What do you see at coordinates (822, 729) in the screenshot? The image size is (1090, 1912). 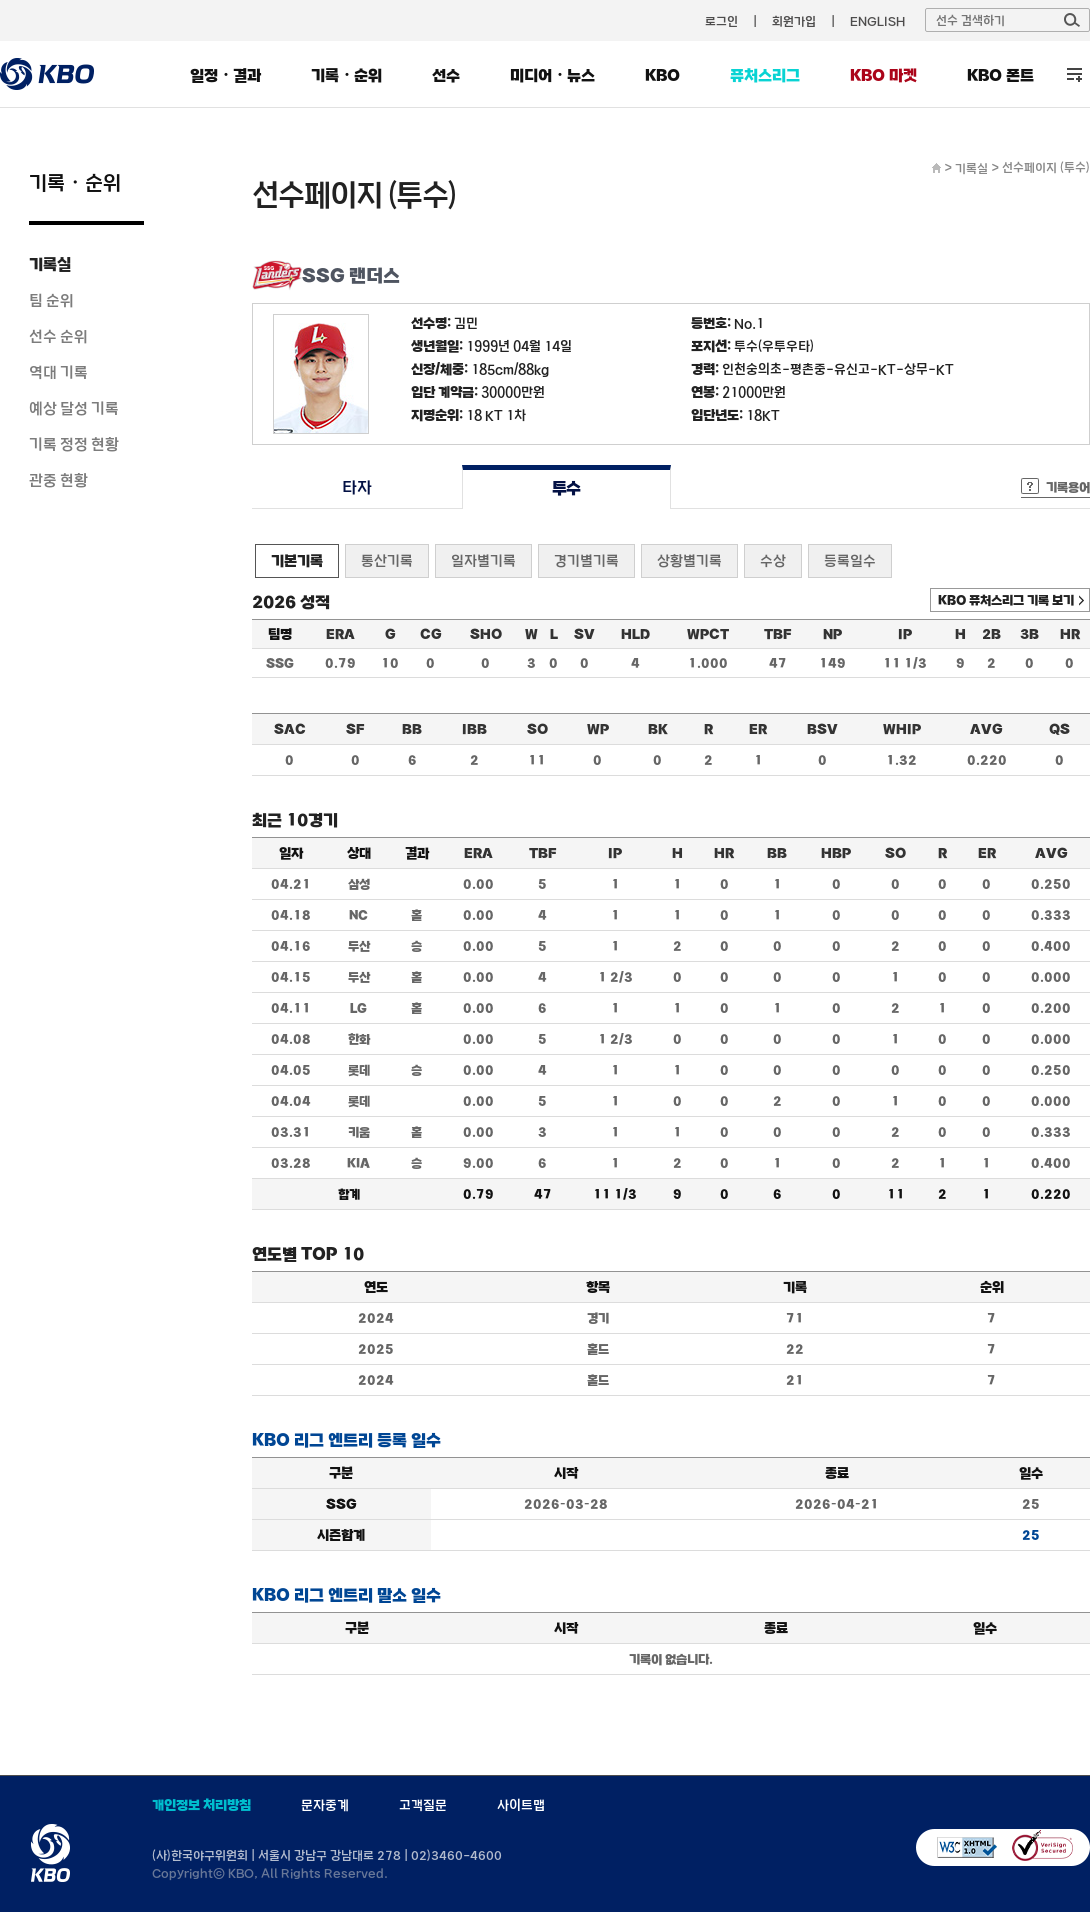 I see `BSV` at bounding box center [822, 729].